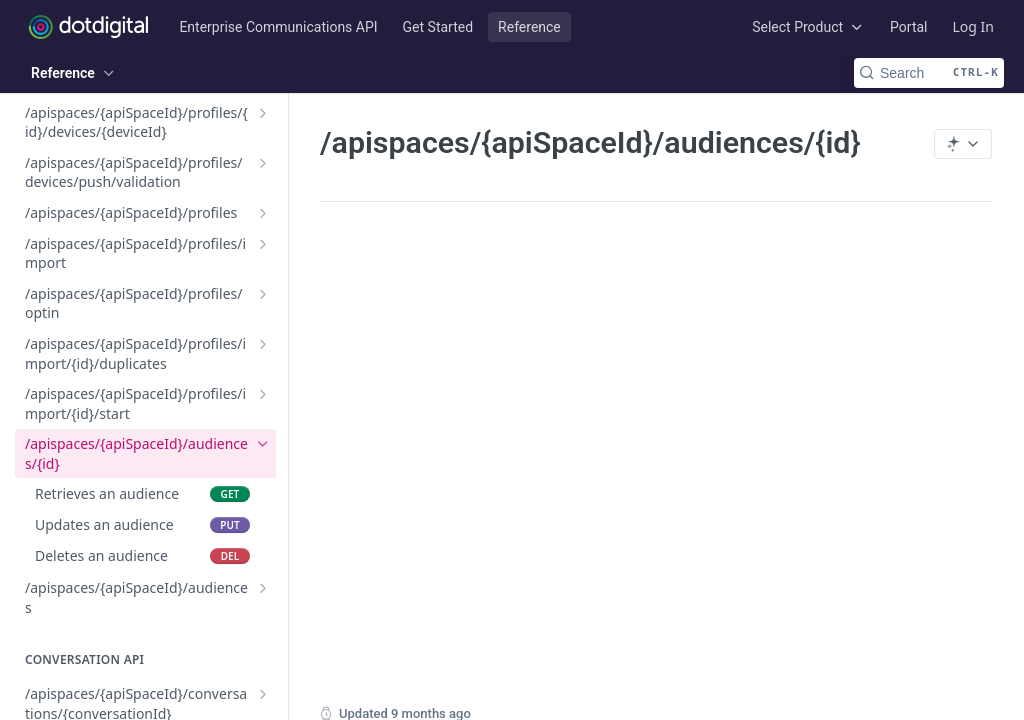 Image resolution: width=1024 pixels, height=720 pixels. I want to click on [Show subpages for /apispaces/{apiSpaceId}/profiles], so click(263, 213).